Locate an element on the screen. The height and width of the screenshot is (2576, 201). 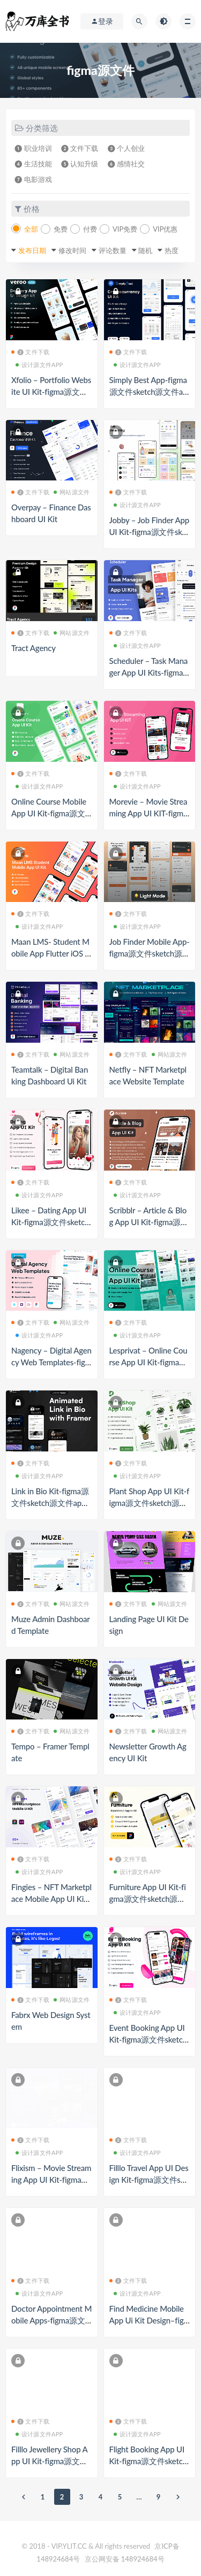
Link in Bio Kit-figma源文件sketch源文件app源文件 is located at coordinates (50, 1502).